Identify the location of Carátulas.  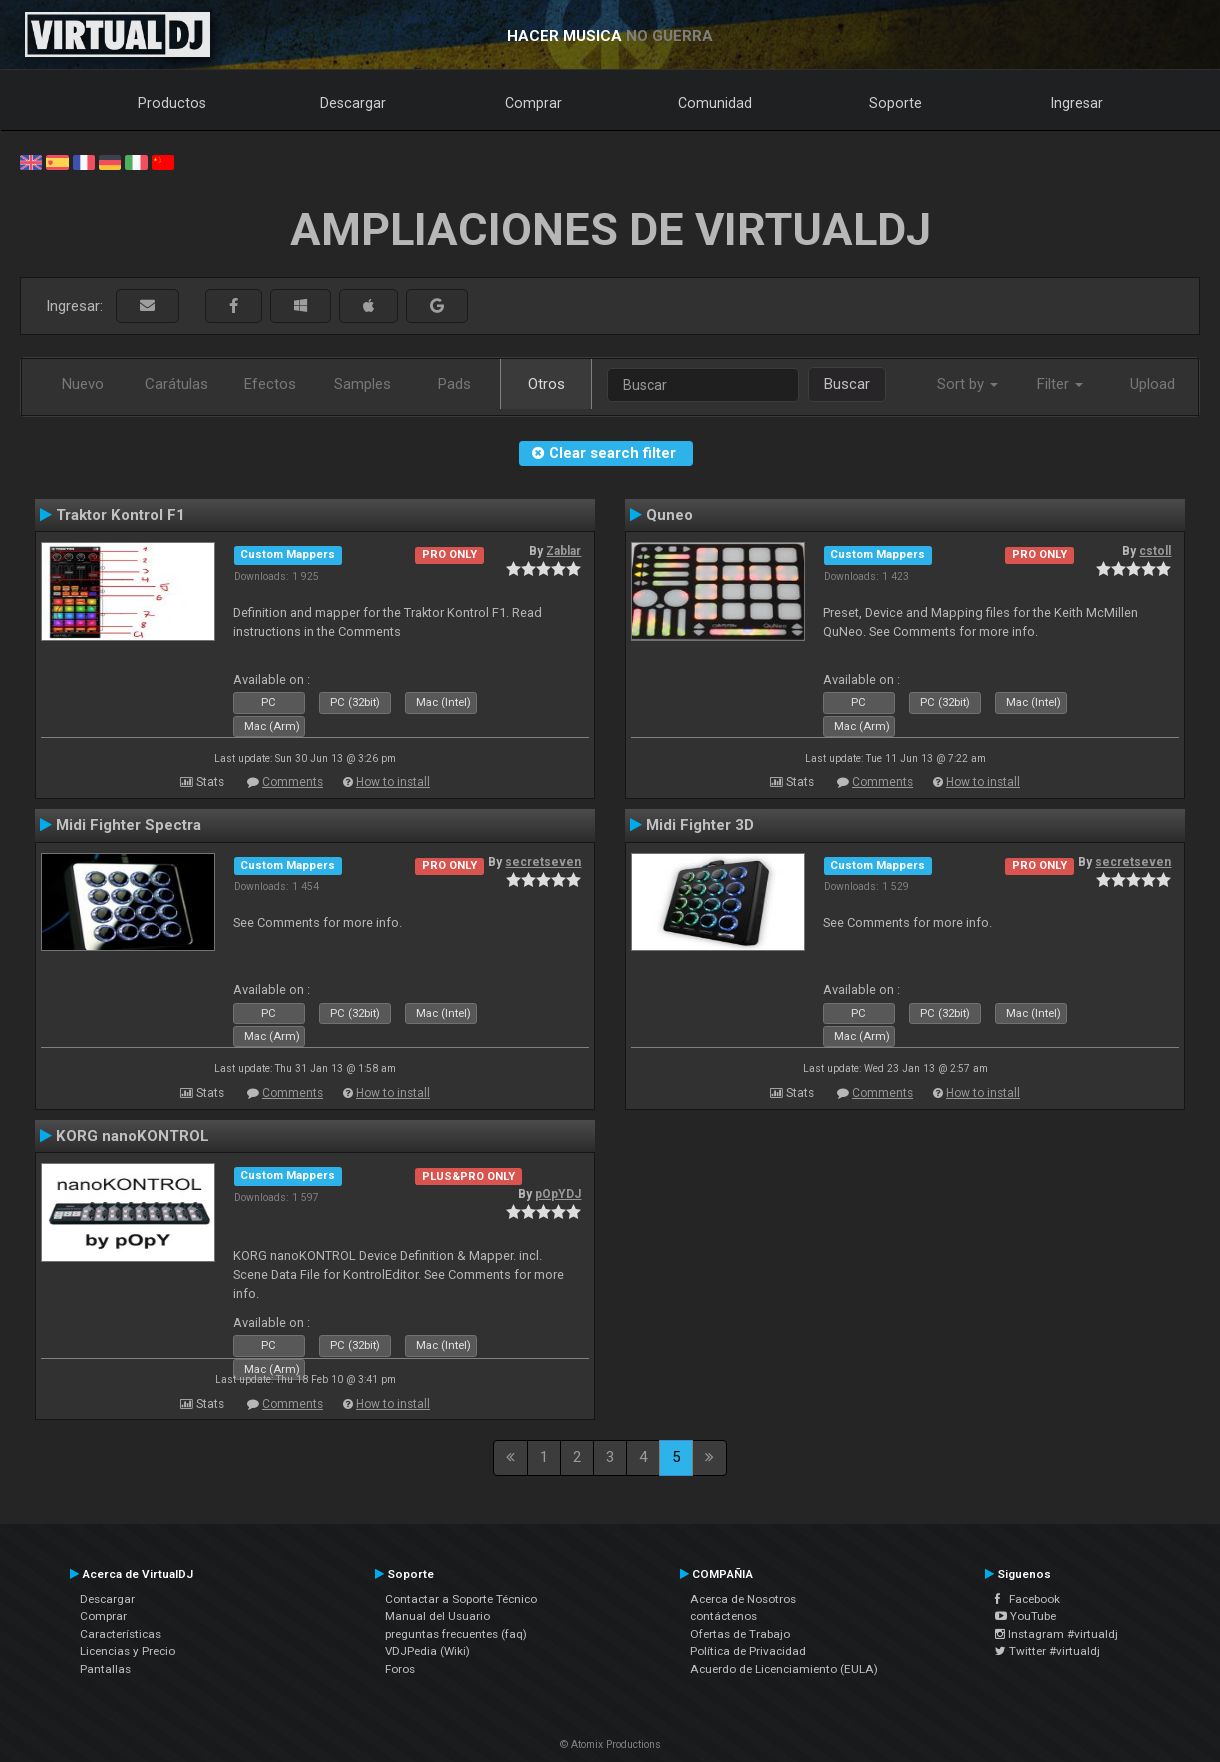
(176, 384).